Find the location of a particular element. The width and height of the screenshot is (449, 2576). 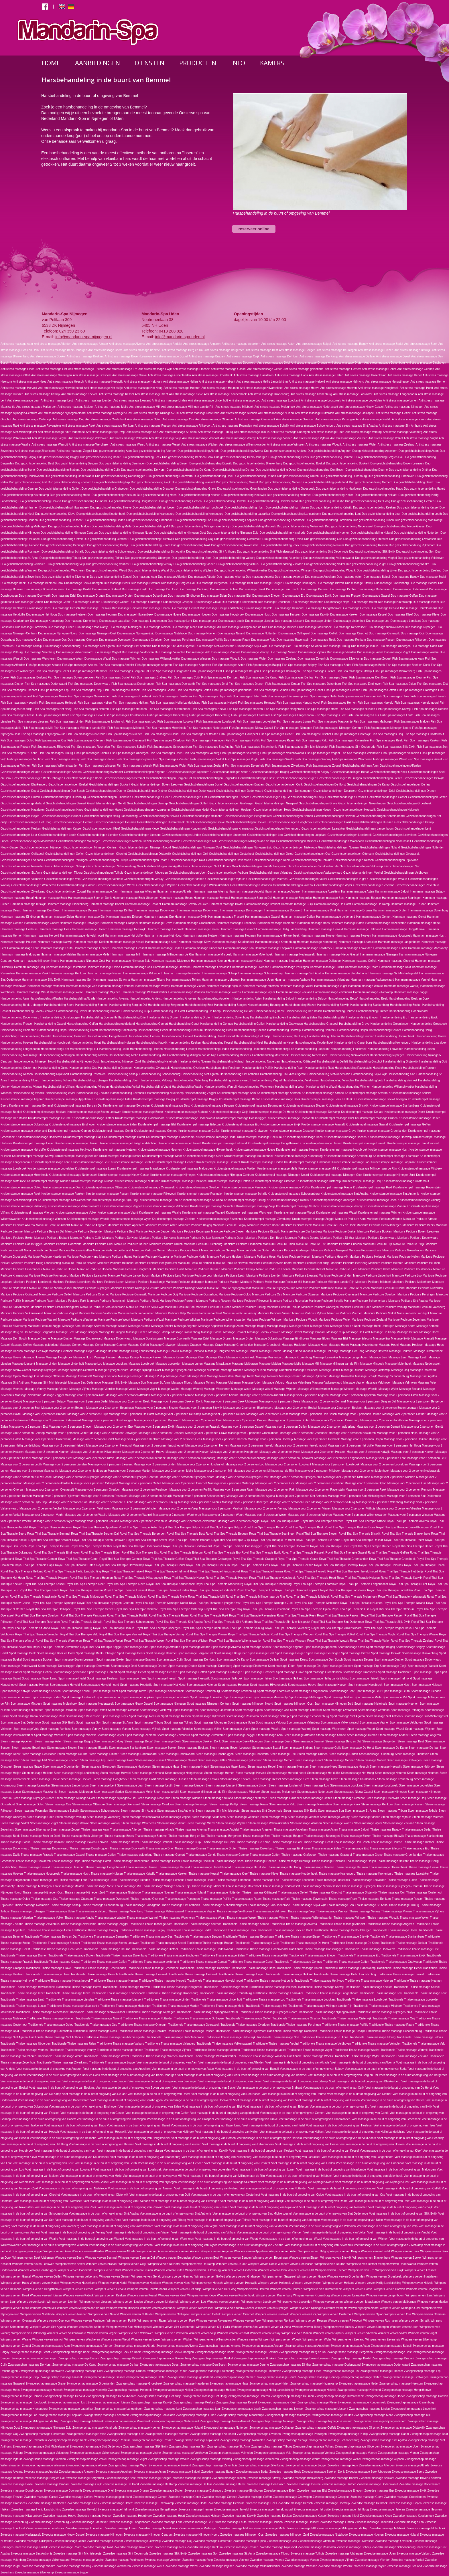

Manicure Pedicure Oosterhout is located at coordinates (198, 1294).